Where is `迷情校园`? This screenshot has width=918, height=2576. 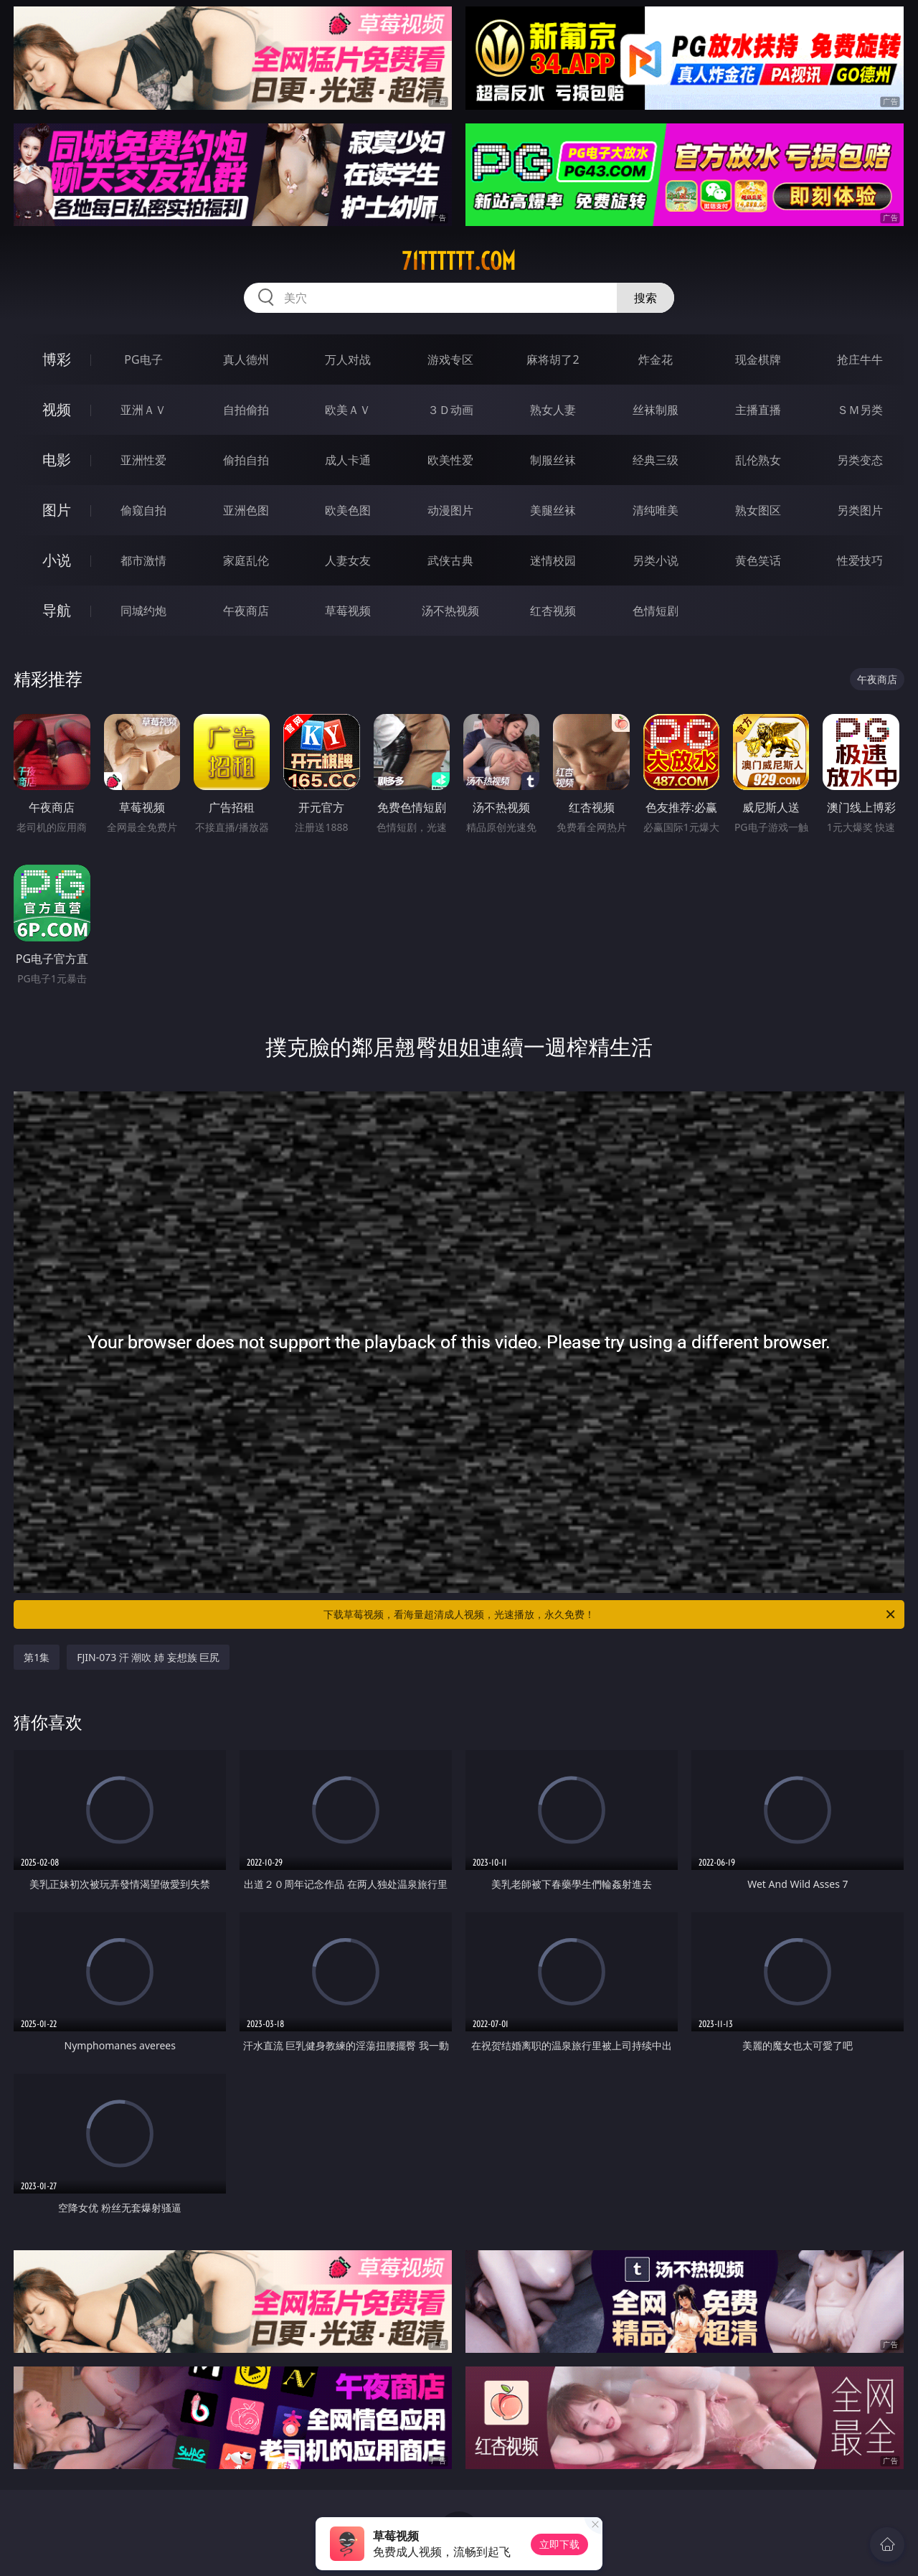
迷情校园 is located at coordinates (553, 560).